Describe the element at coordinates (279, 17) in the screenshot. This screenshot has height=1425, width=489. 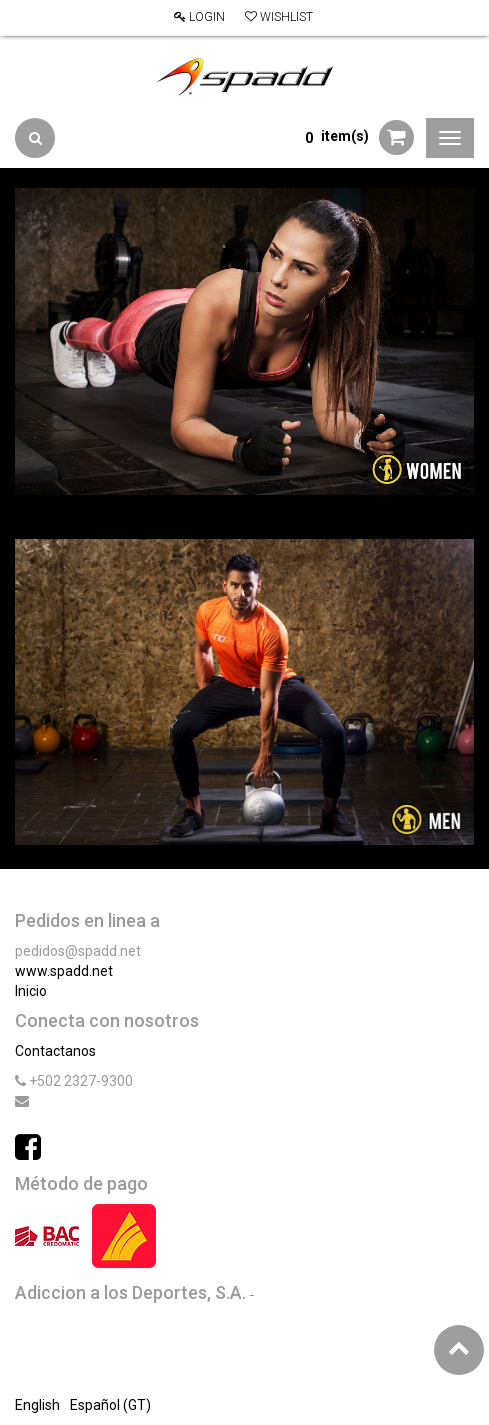
I see `Wishlist` at that location.